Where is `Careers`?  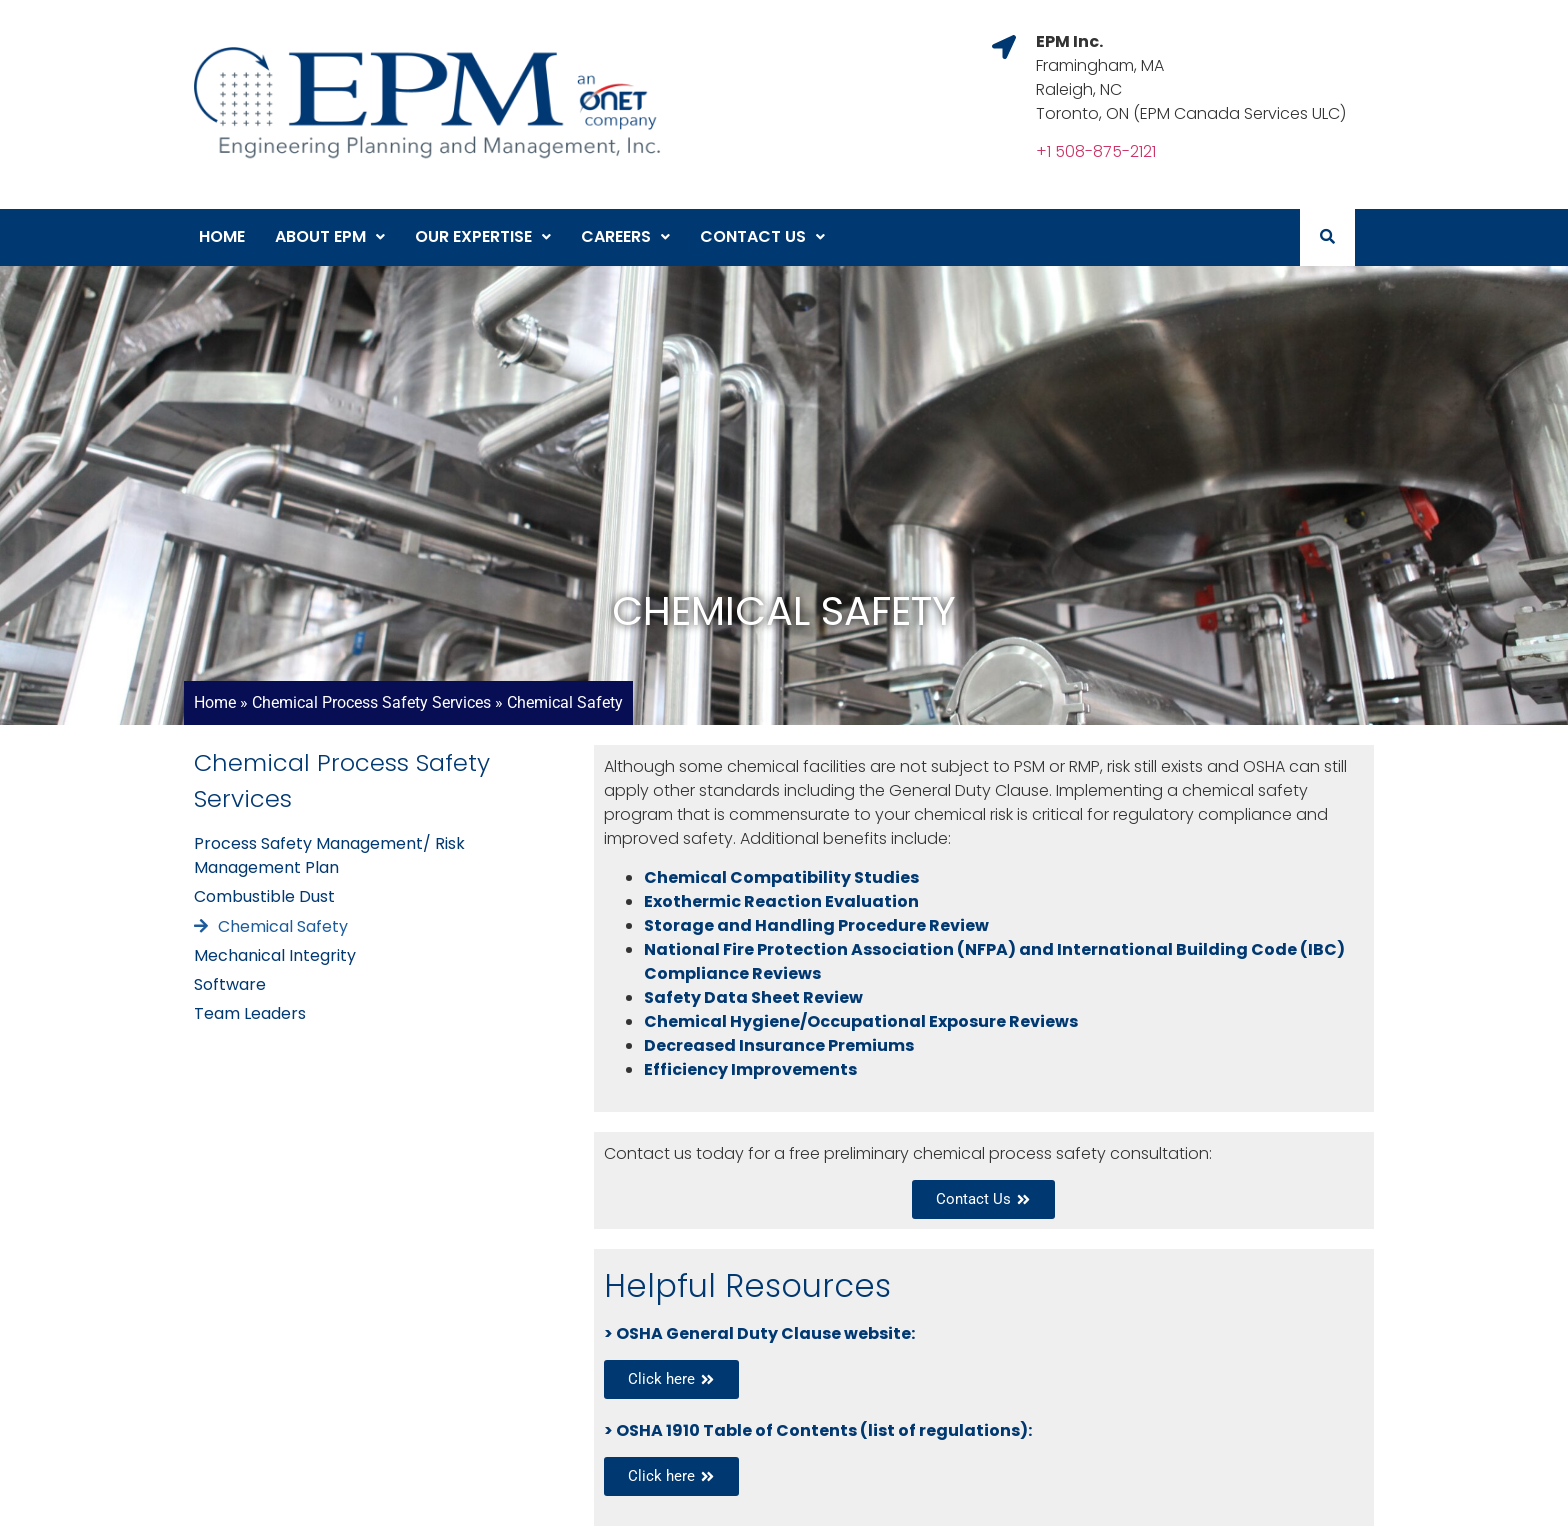 Careers is located at coordinates (625, 236).